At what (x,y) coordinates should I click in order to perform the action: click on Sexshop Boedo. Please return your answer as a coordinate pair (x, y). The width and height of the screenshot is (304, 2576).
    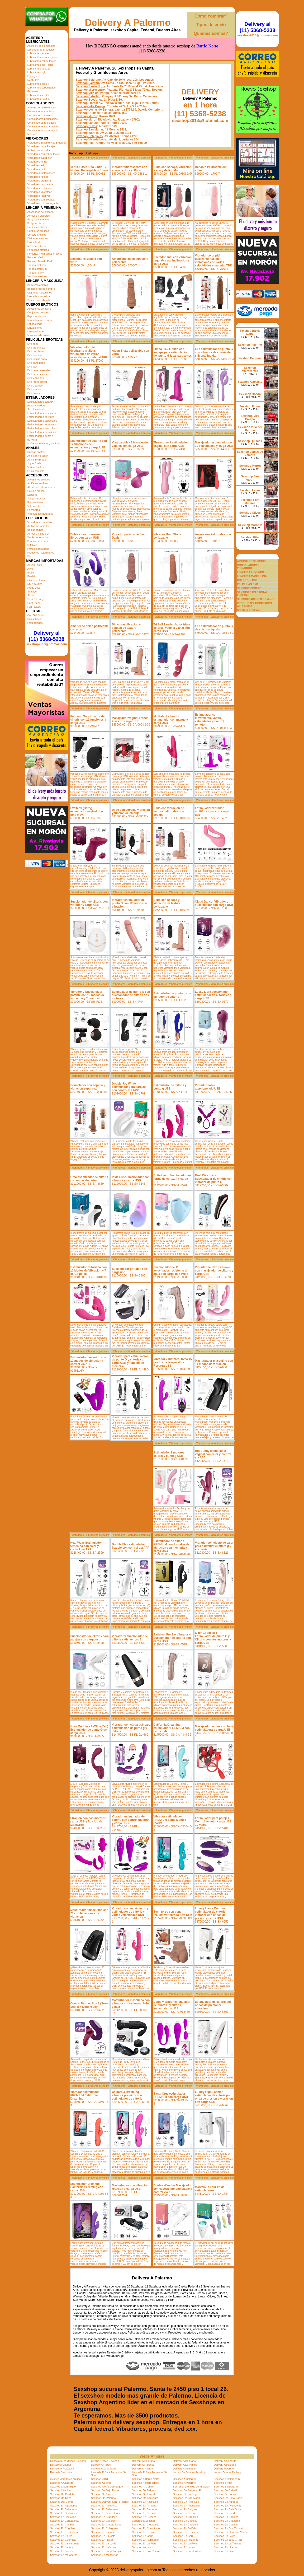
    Looking at the image, I should click on (86, 99).